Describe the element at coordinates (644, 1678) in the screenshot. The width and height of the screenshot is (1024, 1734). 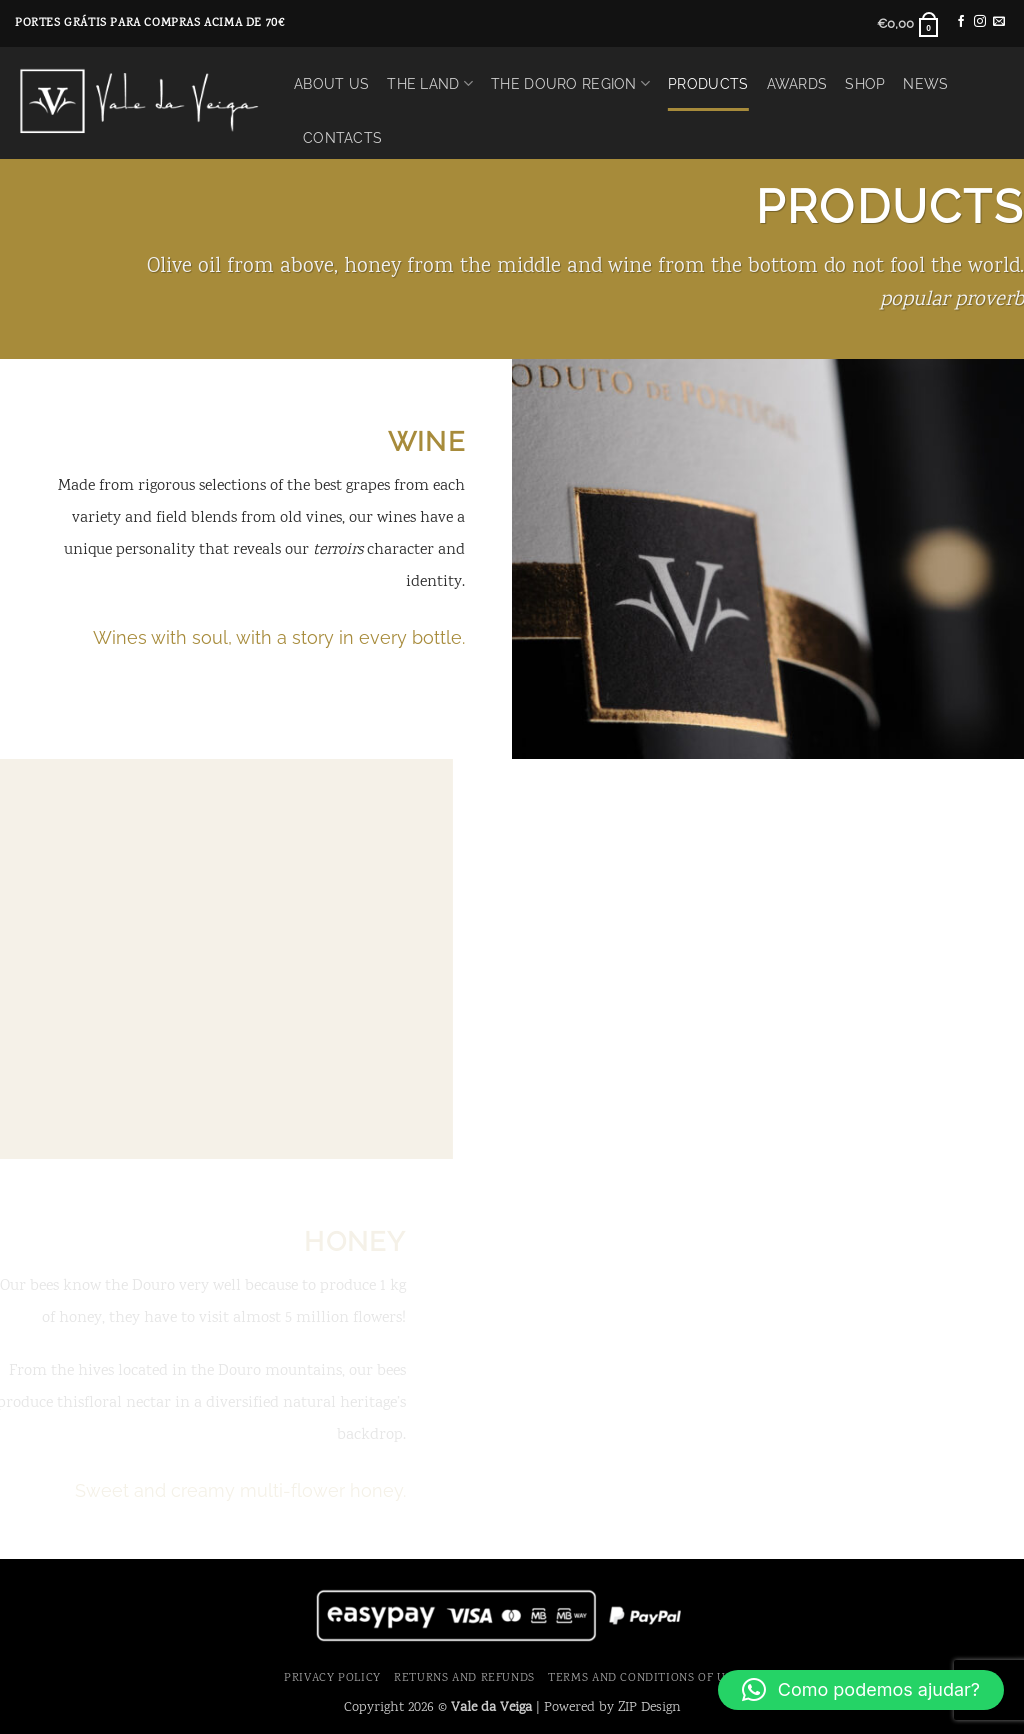
I see `Terms and Conditions of use` at that location.